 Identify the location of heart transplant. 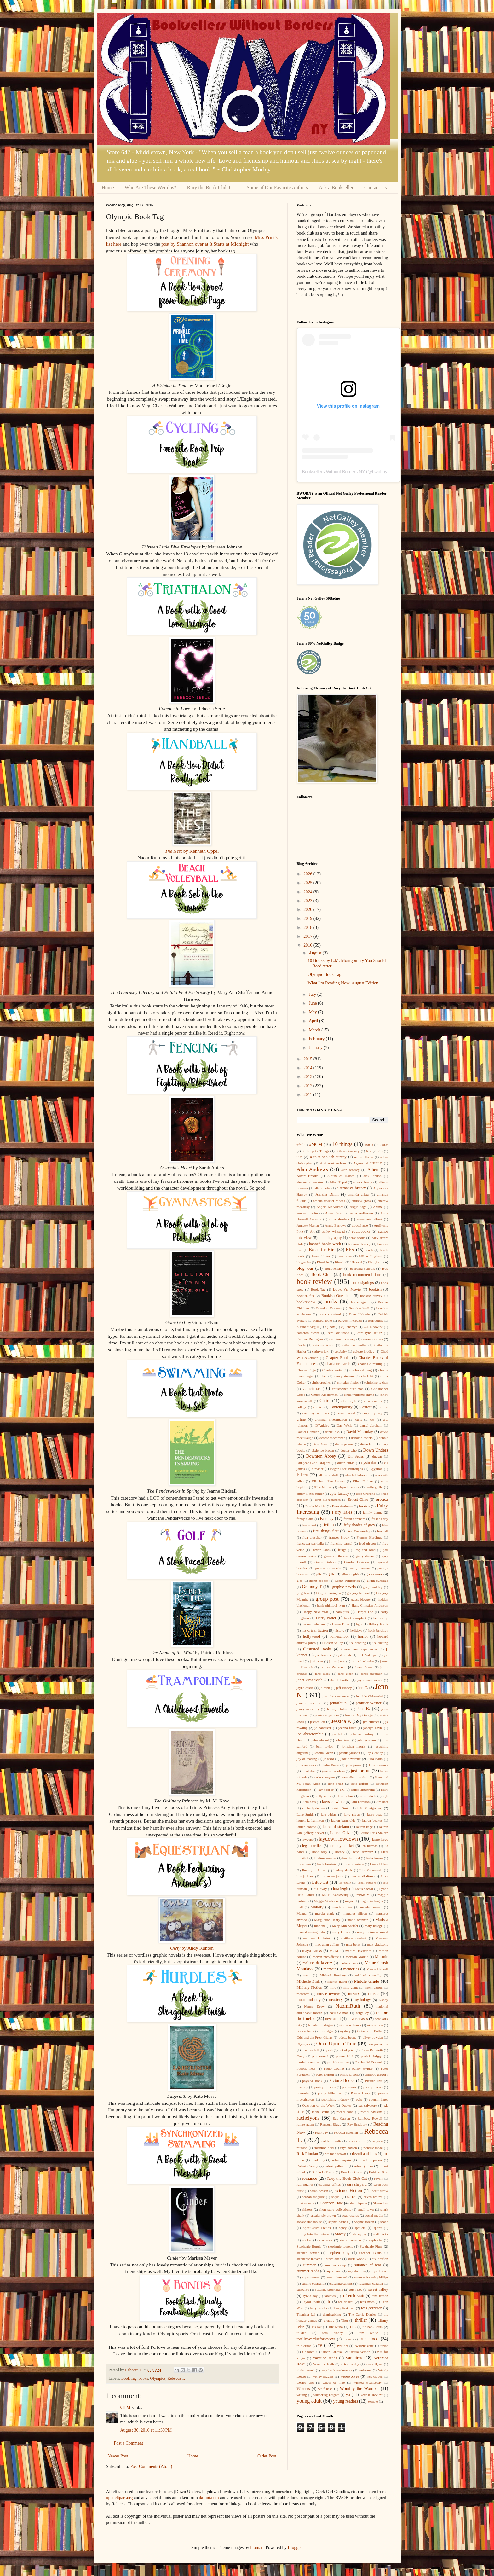
(355, 1618).